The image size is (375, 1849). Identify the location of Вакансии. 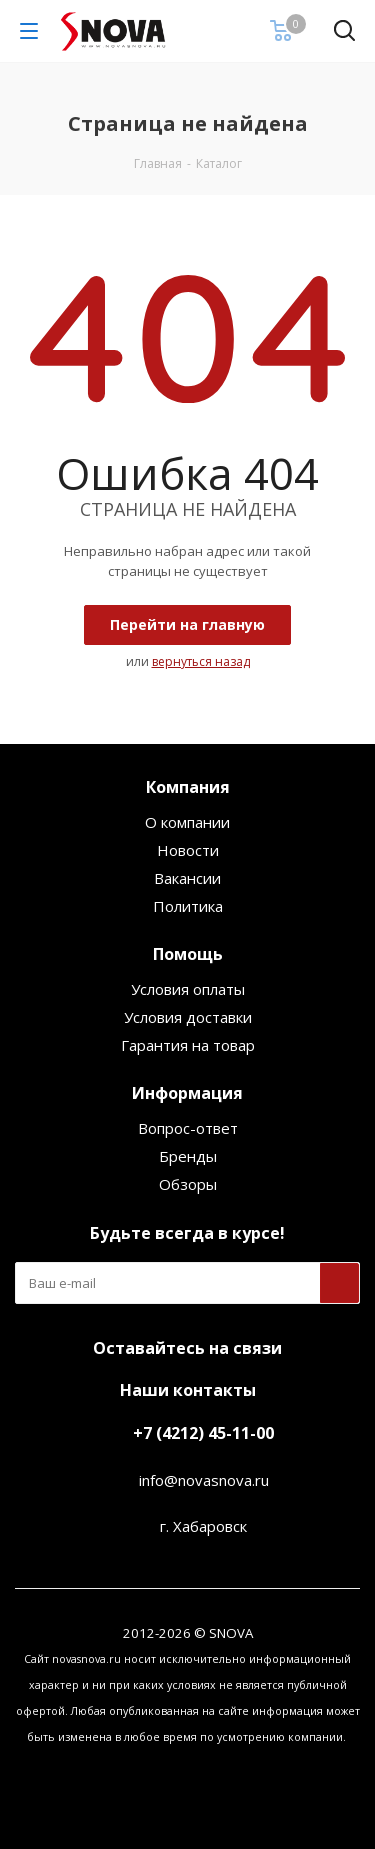
(187, 878).